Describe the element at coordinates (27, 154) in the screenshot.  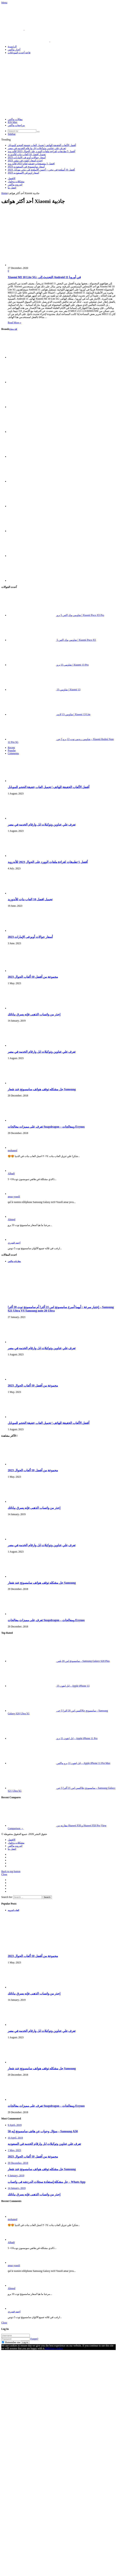
I see `تحميل افضل 10 العاب بنات للأندوريد` at that location.